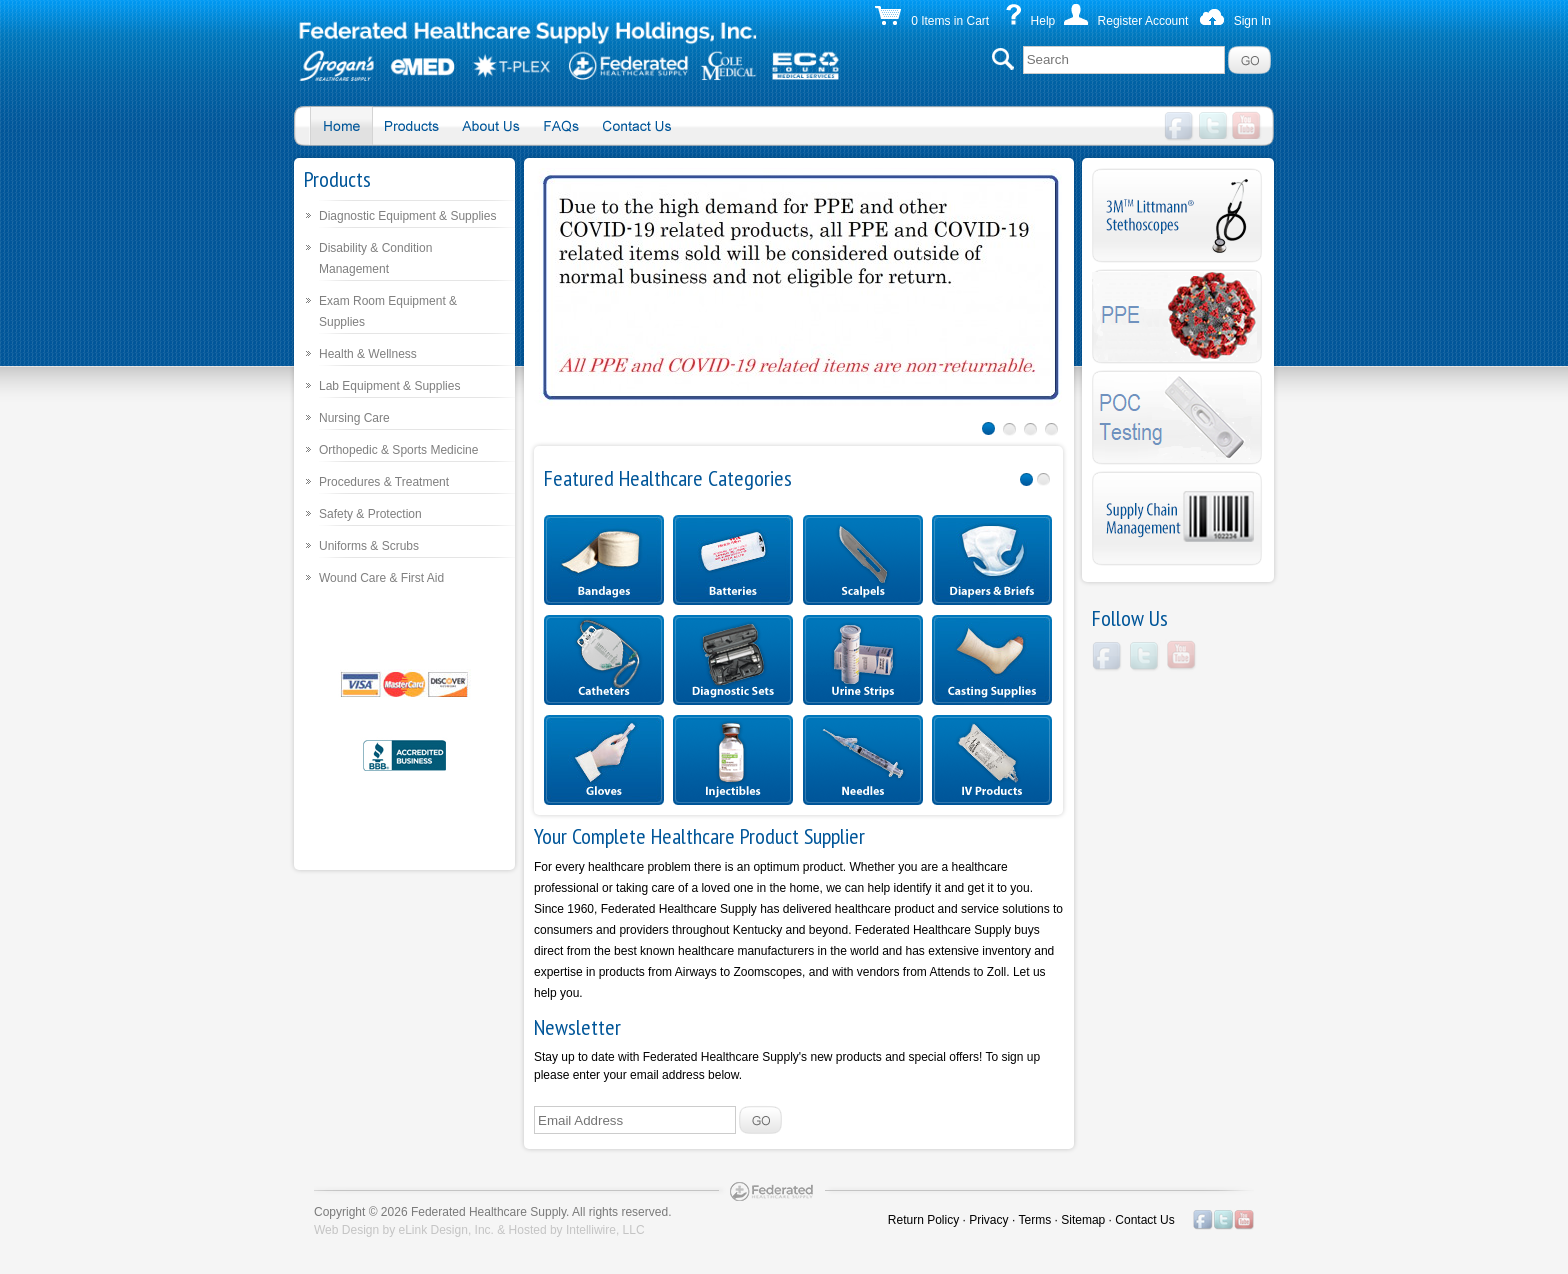 This screenshot has width=1568, height=1274. What do you see at coordinates (398, 450) in the screenshot?
I see `Orthopedic & Sports Medicine` at bounding box center [398, 450].